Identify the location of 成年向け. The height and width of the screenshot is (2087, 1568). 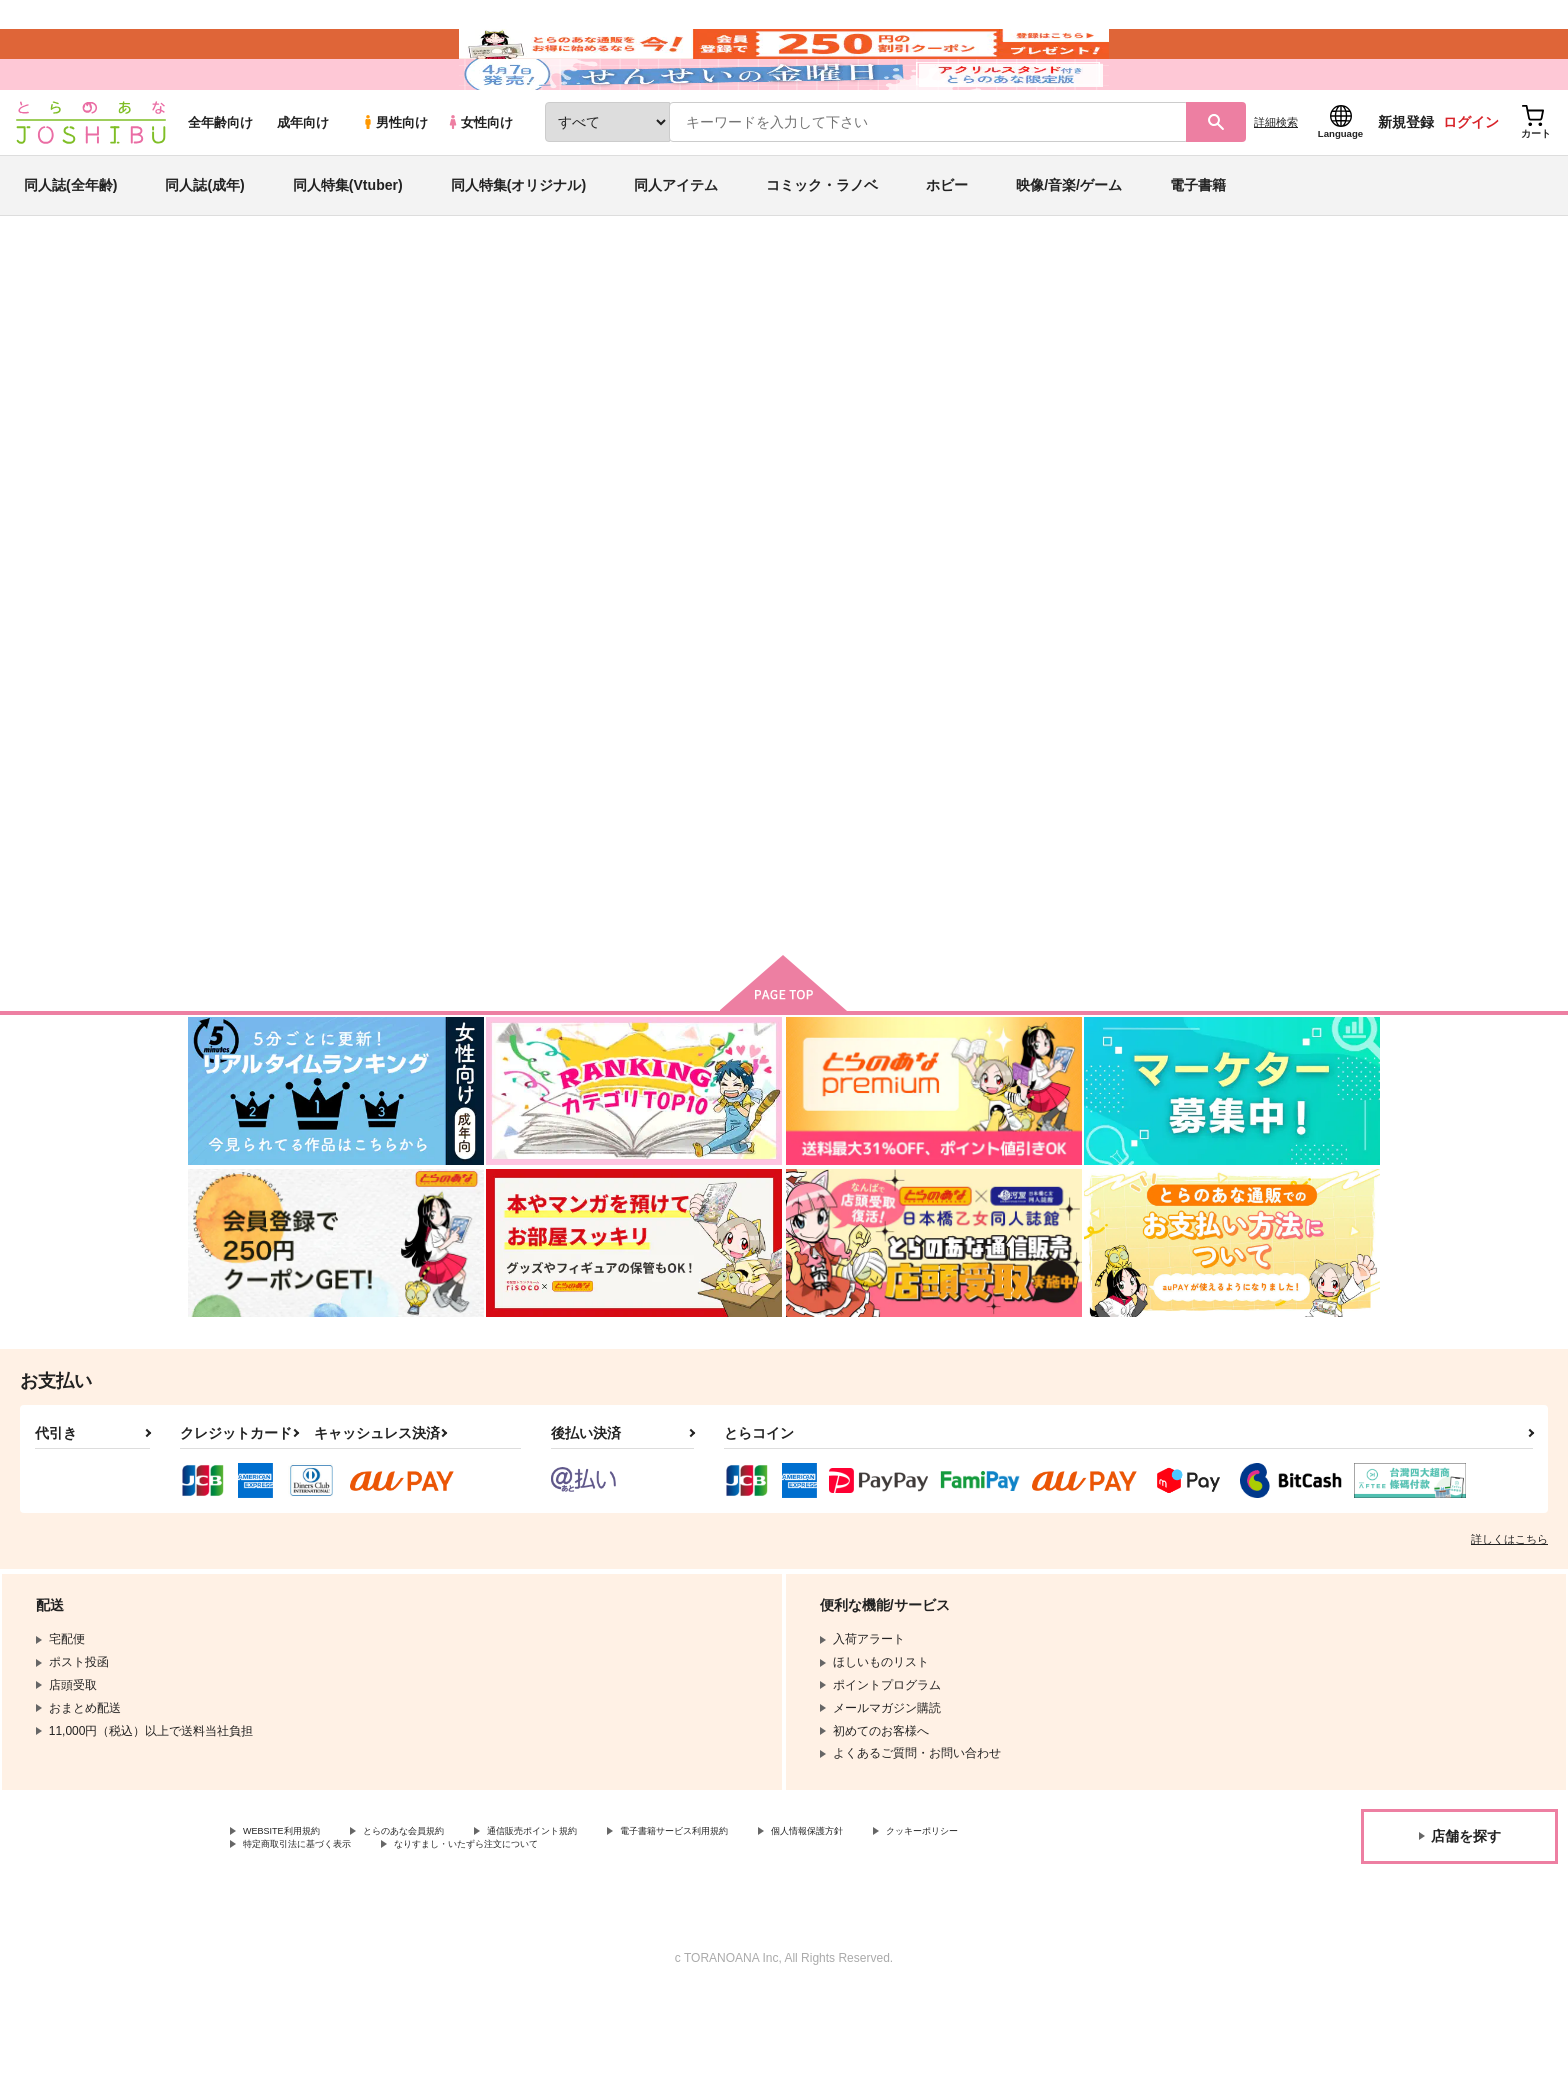
(303, 181).